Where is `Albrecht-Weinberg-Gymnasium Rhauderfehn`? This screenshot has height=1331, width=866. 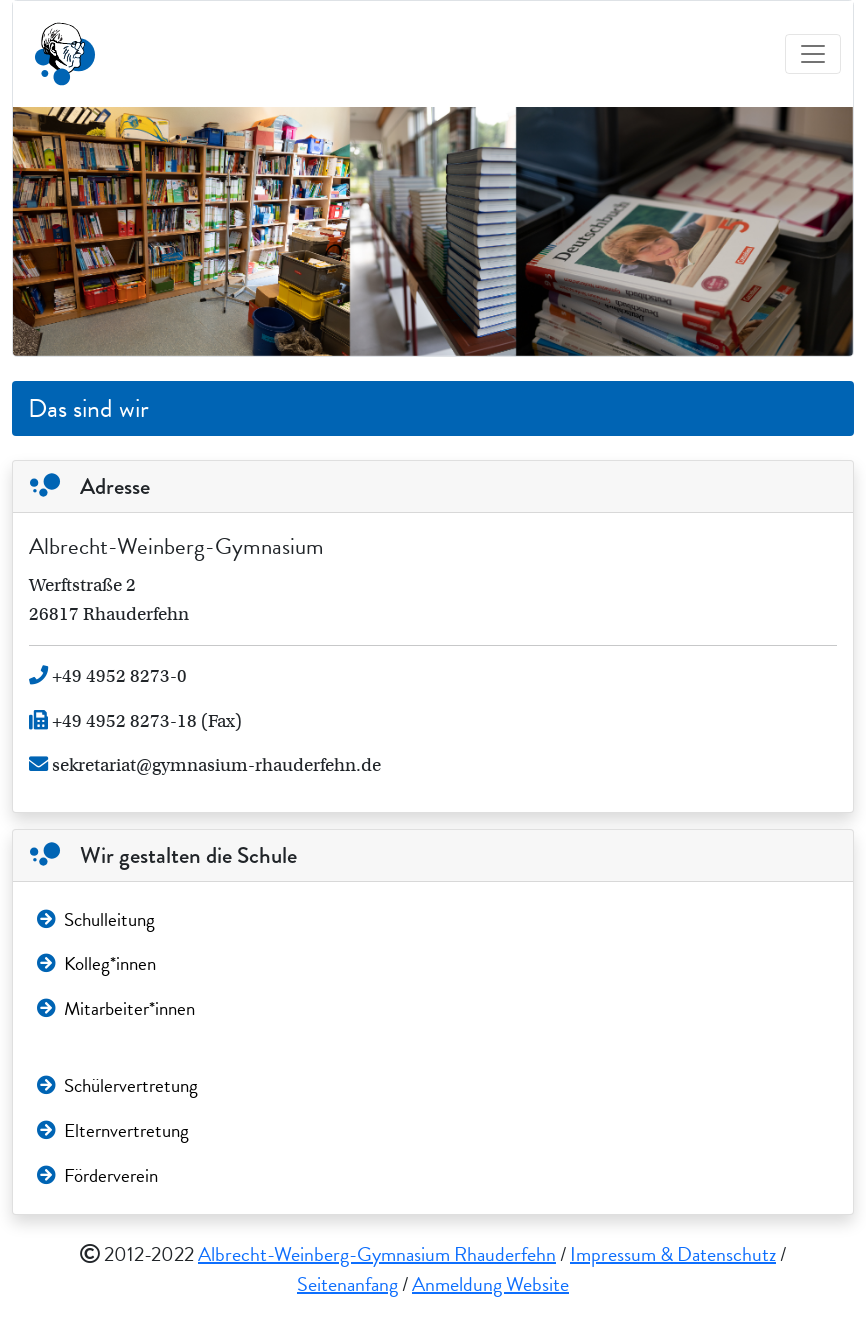 Albrecht-Weinberg-Gymnasium Rhauderfehn is located at coordinates (377, 1254).